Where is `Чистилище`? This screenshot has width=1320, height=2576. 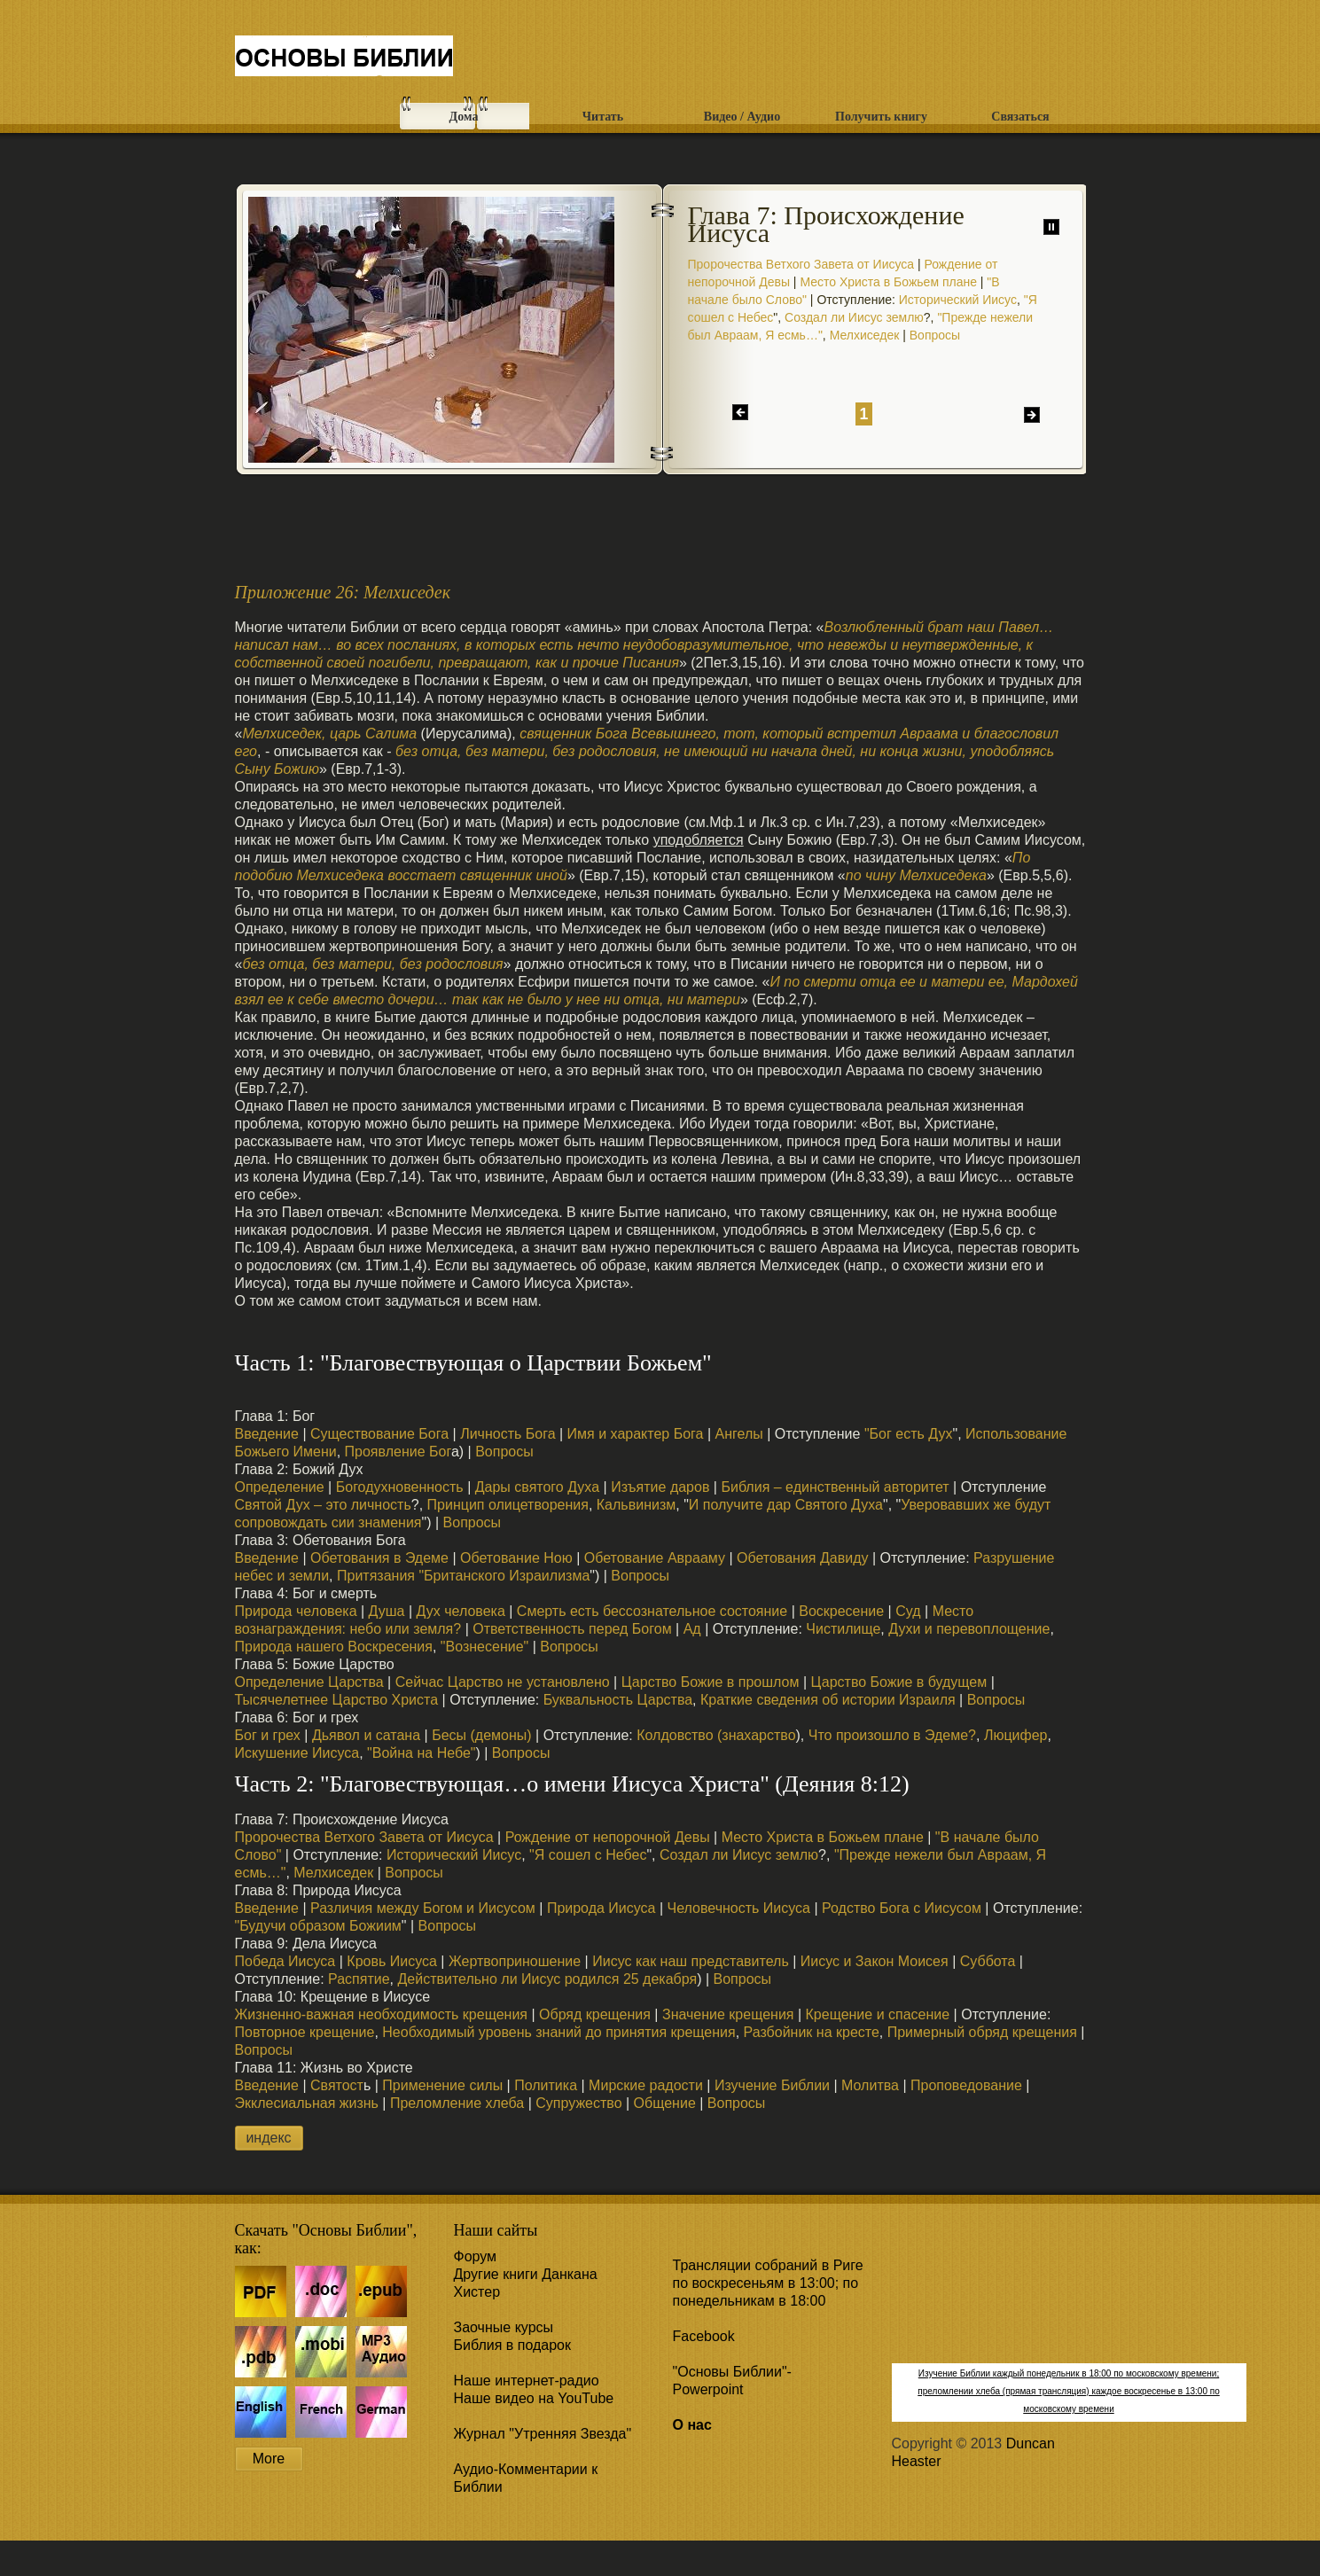 Чистилище is located at coordinates (843, 1628).